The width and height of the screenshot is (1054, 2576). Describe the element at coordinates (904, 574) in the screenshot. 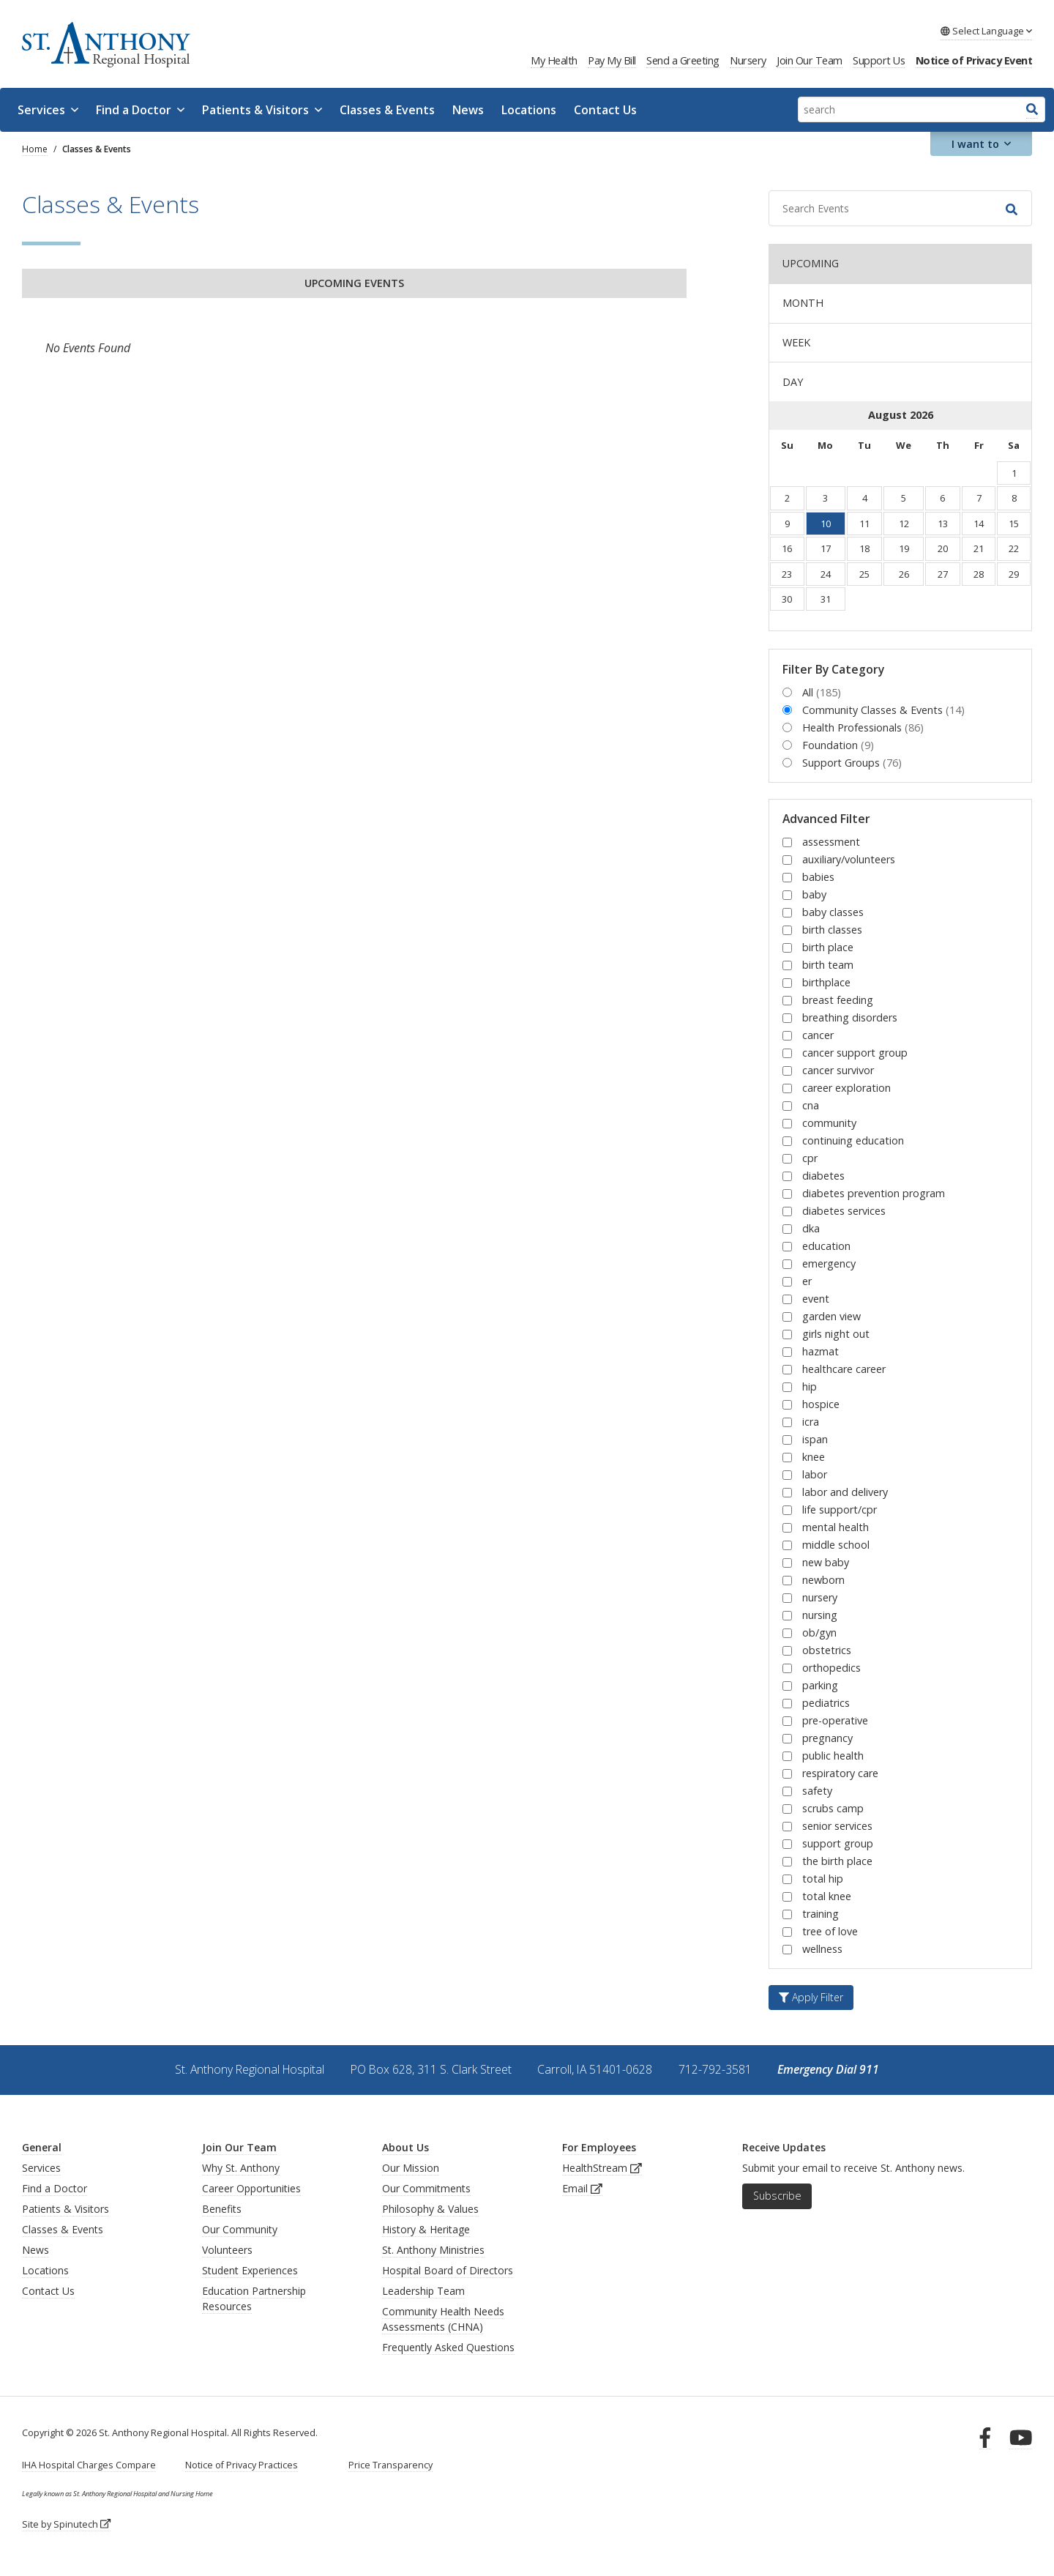

I see `26` at that location.